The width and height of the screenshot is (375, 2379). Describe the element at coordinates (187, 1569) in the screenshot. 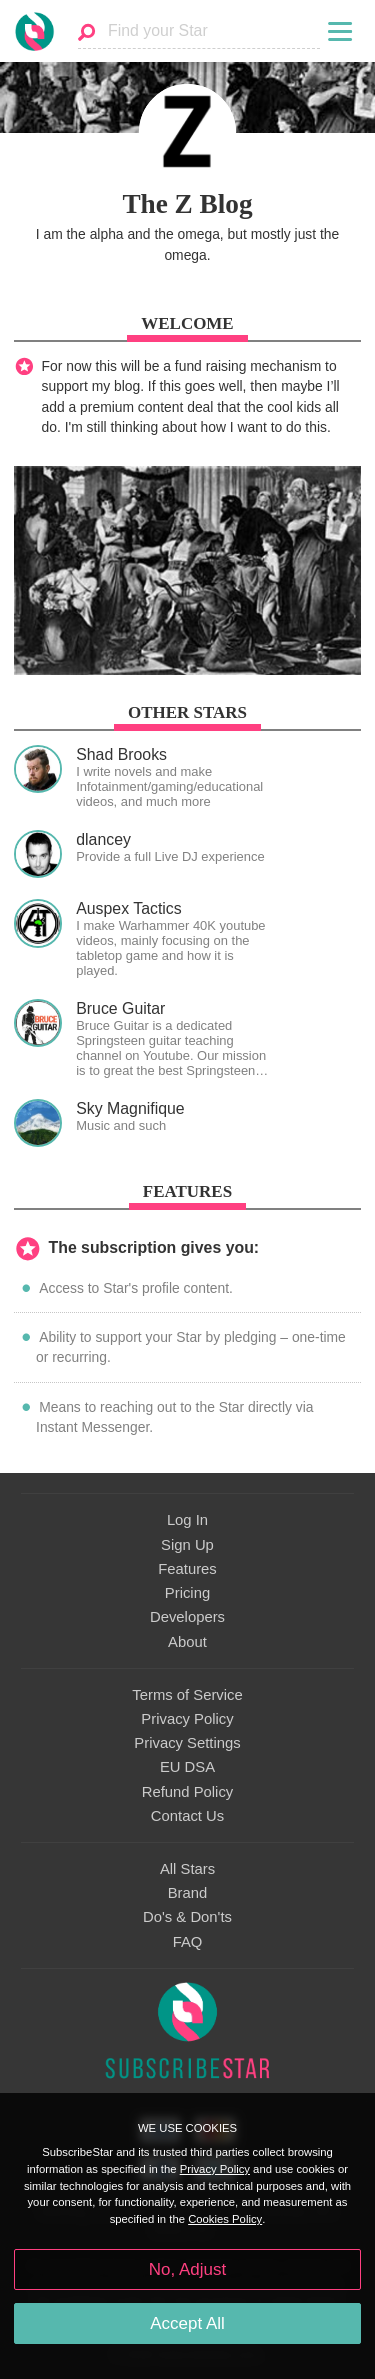

I see `Features` at that location.